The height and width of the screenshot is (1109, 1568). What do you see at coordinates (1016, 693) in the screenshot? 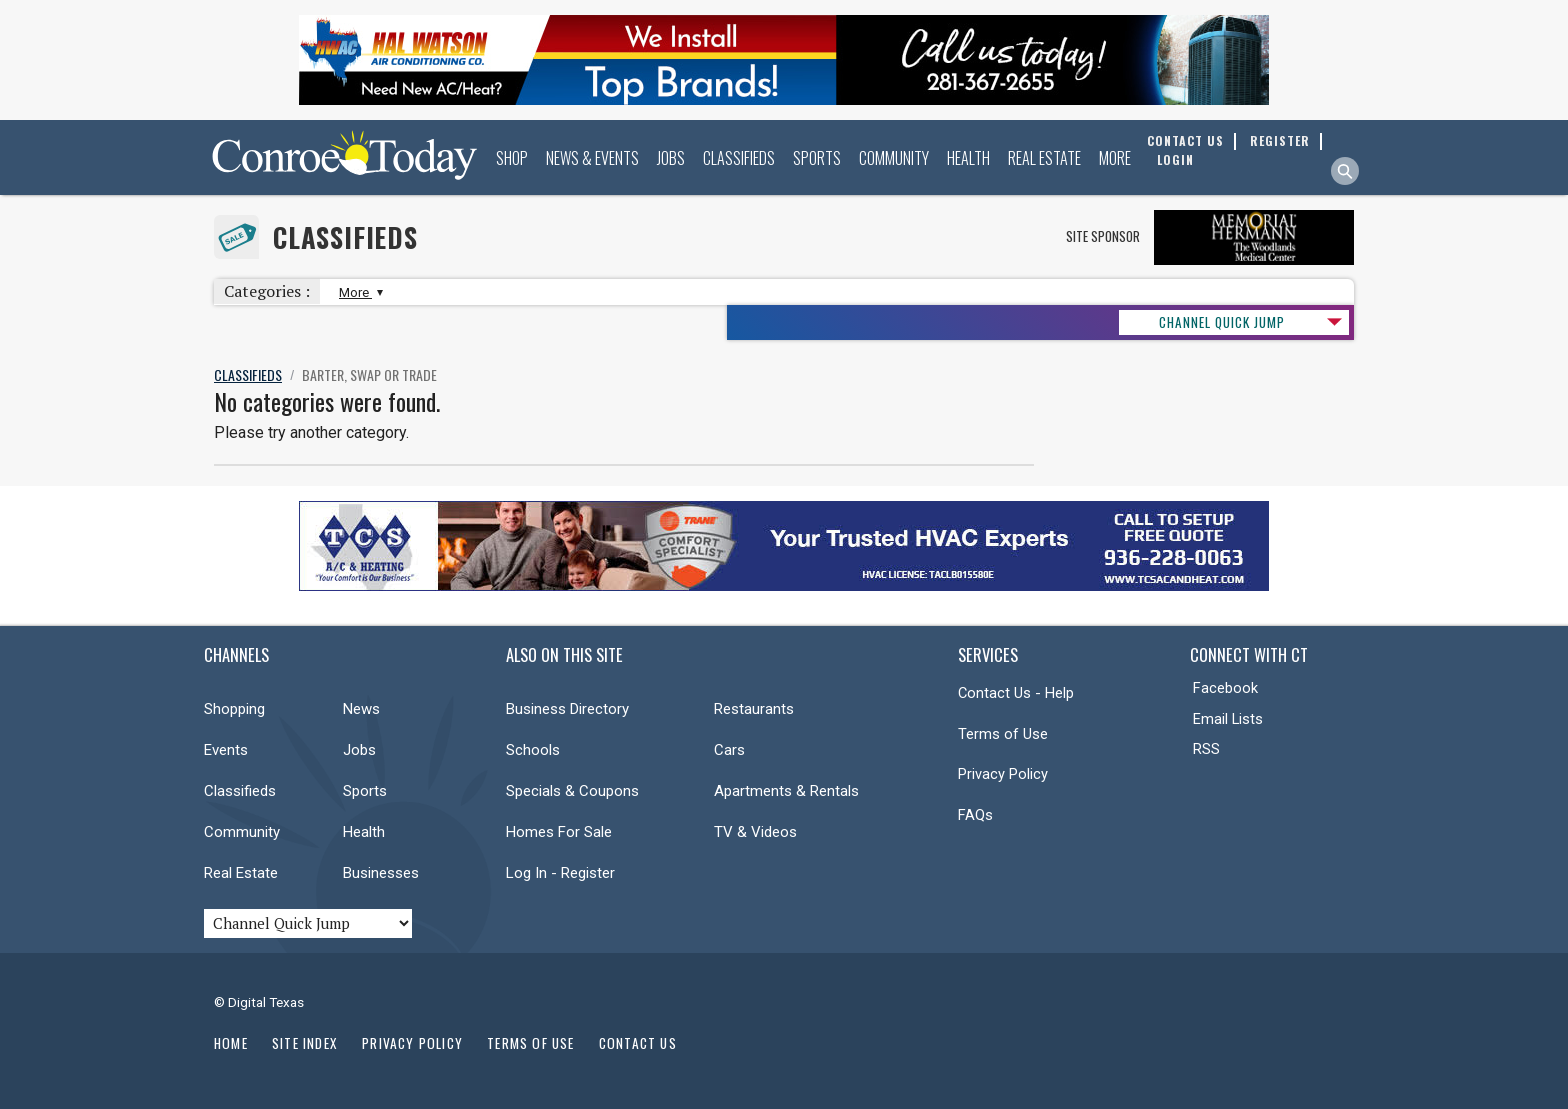
I see `Contact Us - Help` at bounding box center [1016, 693].